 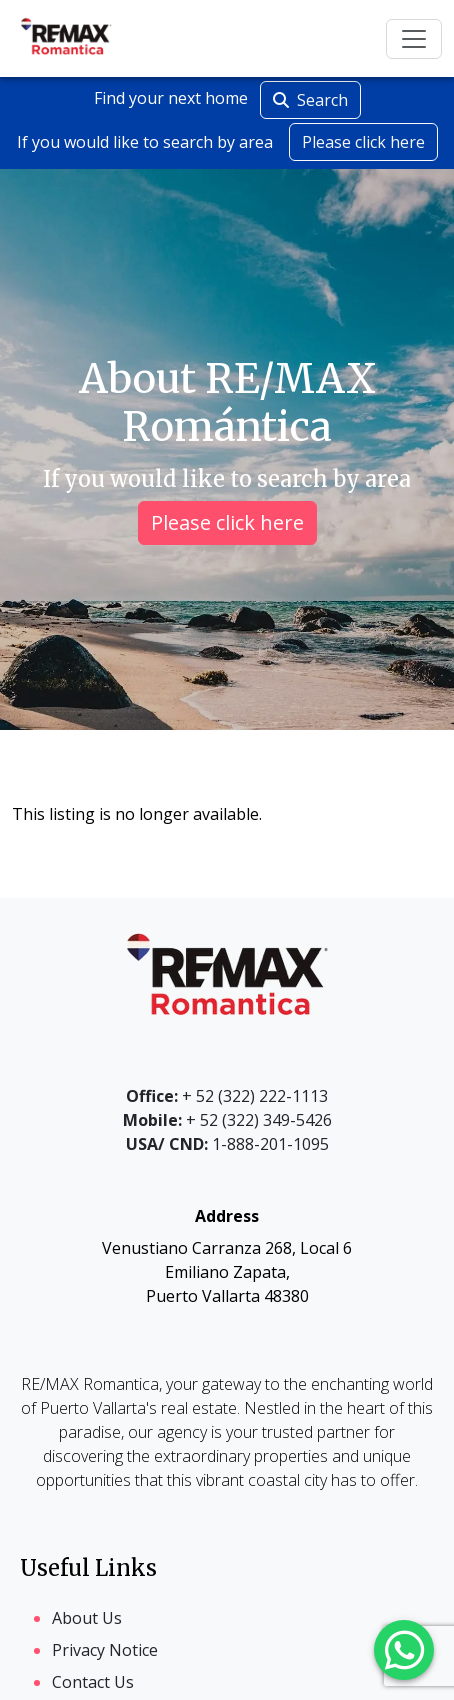 What do you see at coordinates (227, 1120) in the screenshot?
I see `+ 52 (322) 349-5426` at bounding box center [227, 1120].